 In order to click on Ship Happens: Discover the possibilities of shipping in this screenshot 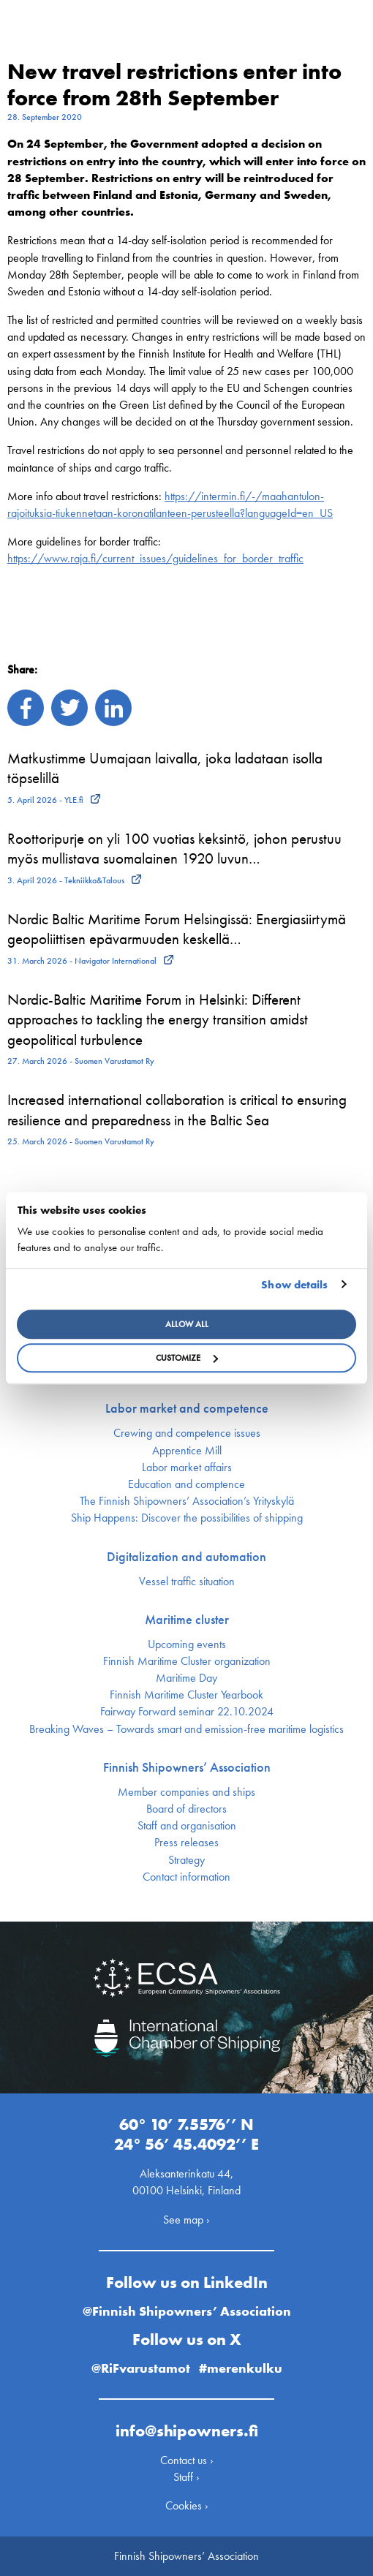, I will do `click(187, 1518)`.